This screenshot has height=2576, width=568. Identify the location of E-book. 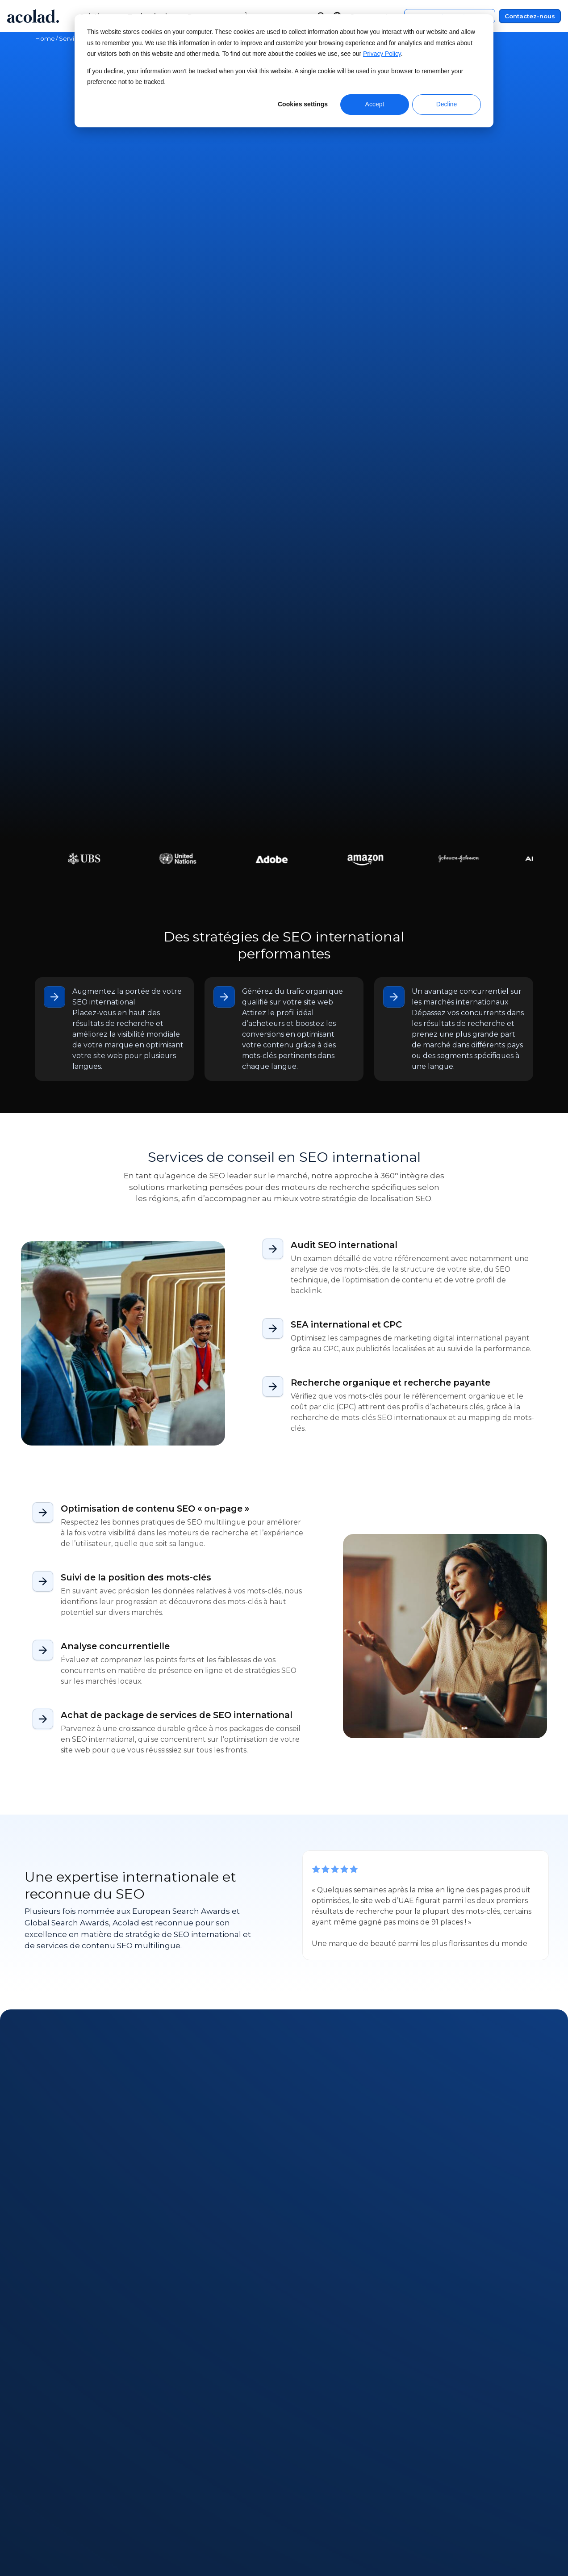
(168, 1759).